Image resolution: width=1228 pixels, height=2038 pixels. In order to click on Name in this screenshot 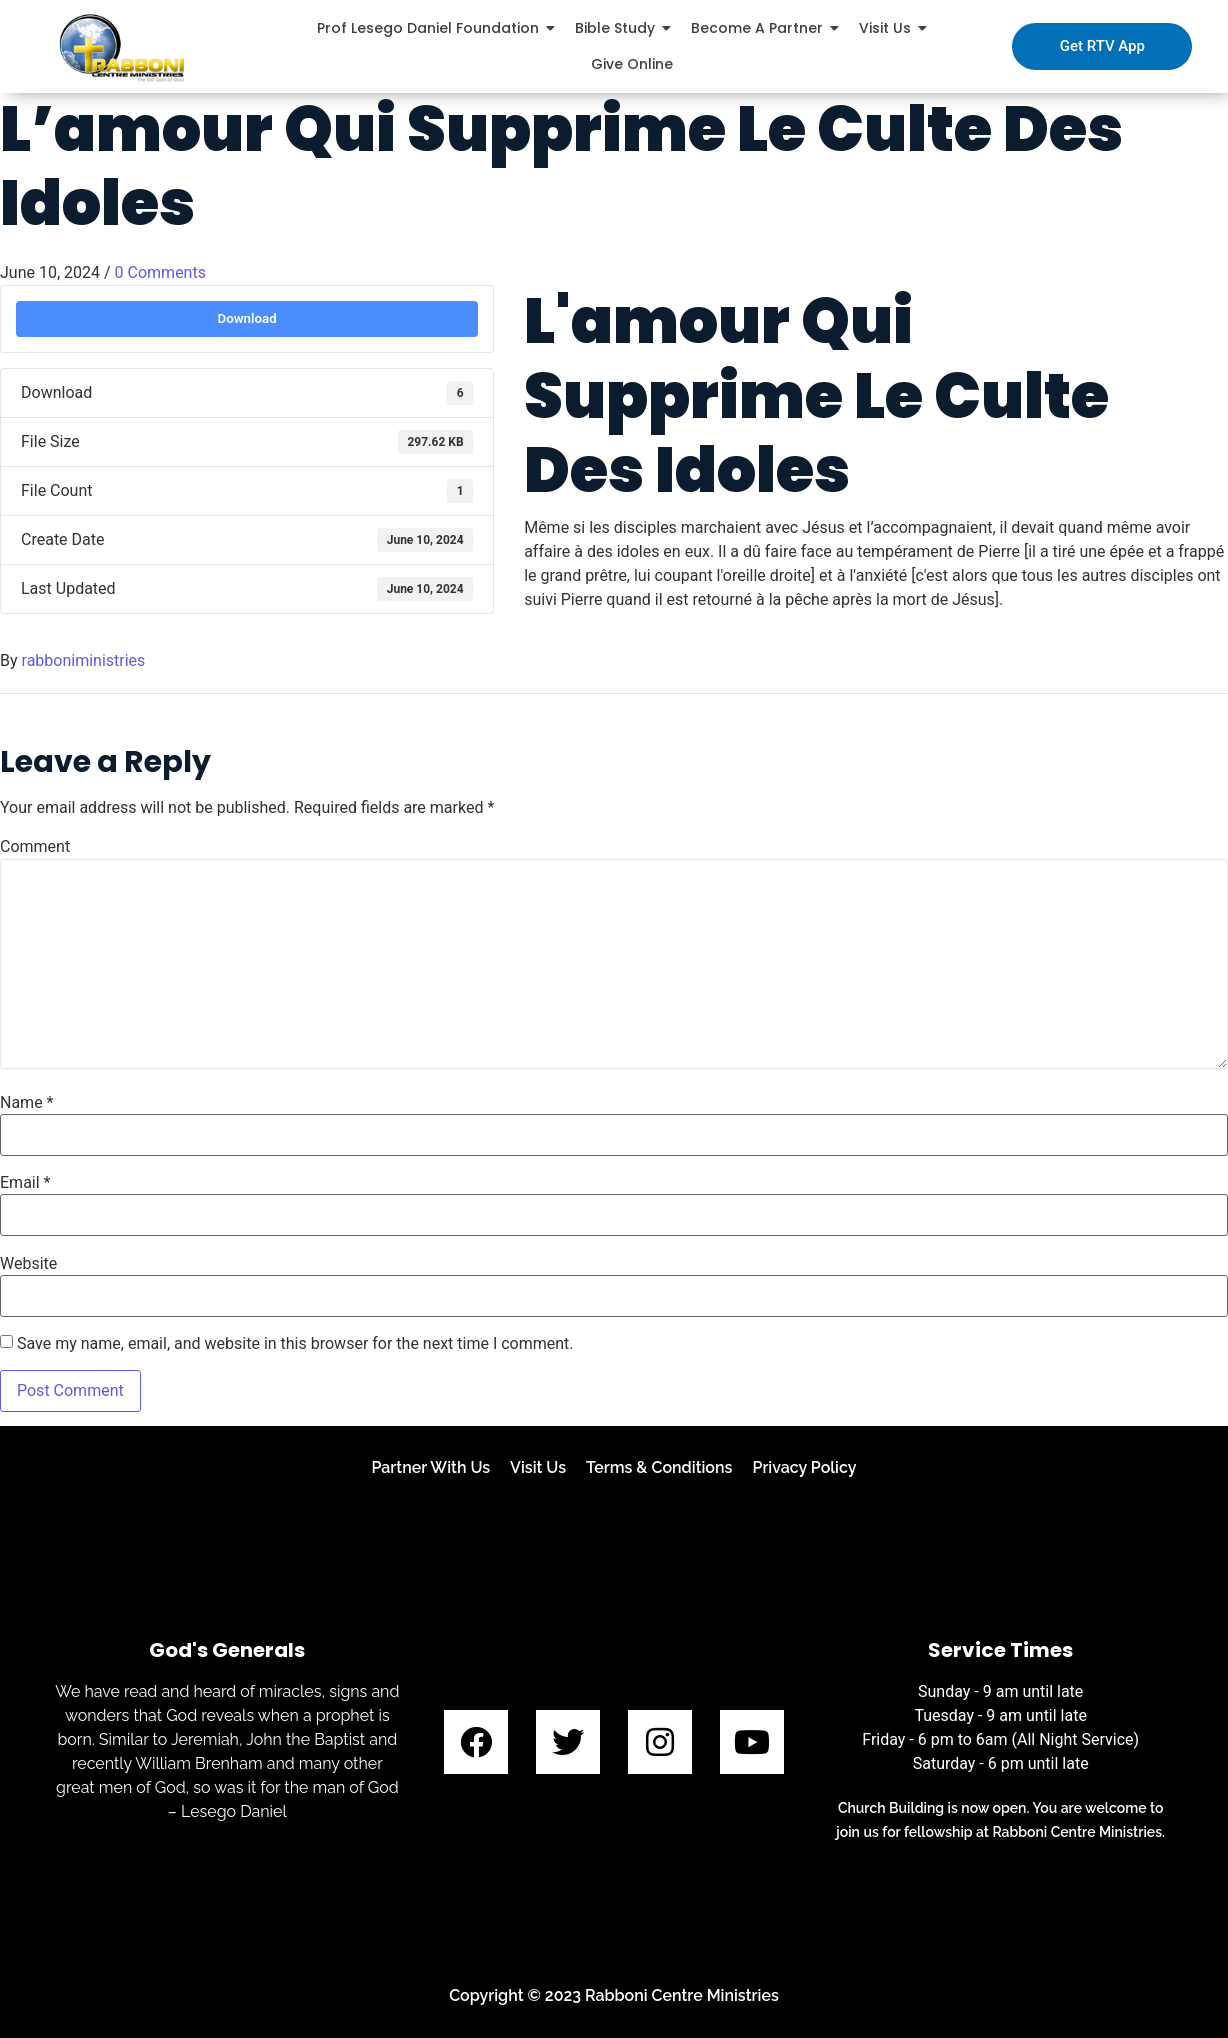, I will do `click(27, 1103)`.